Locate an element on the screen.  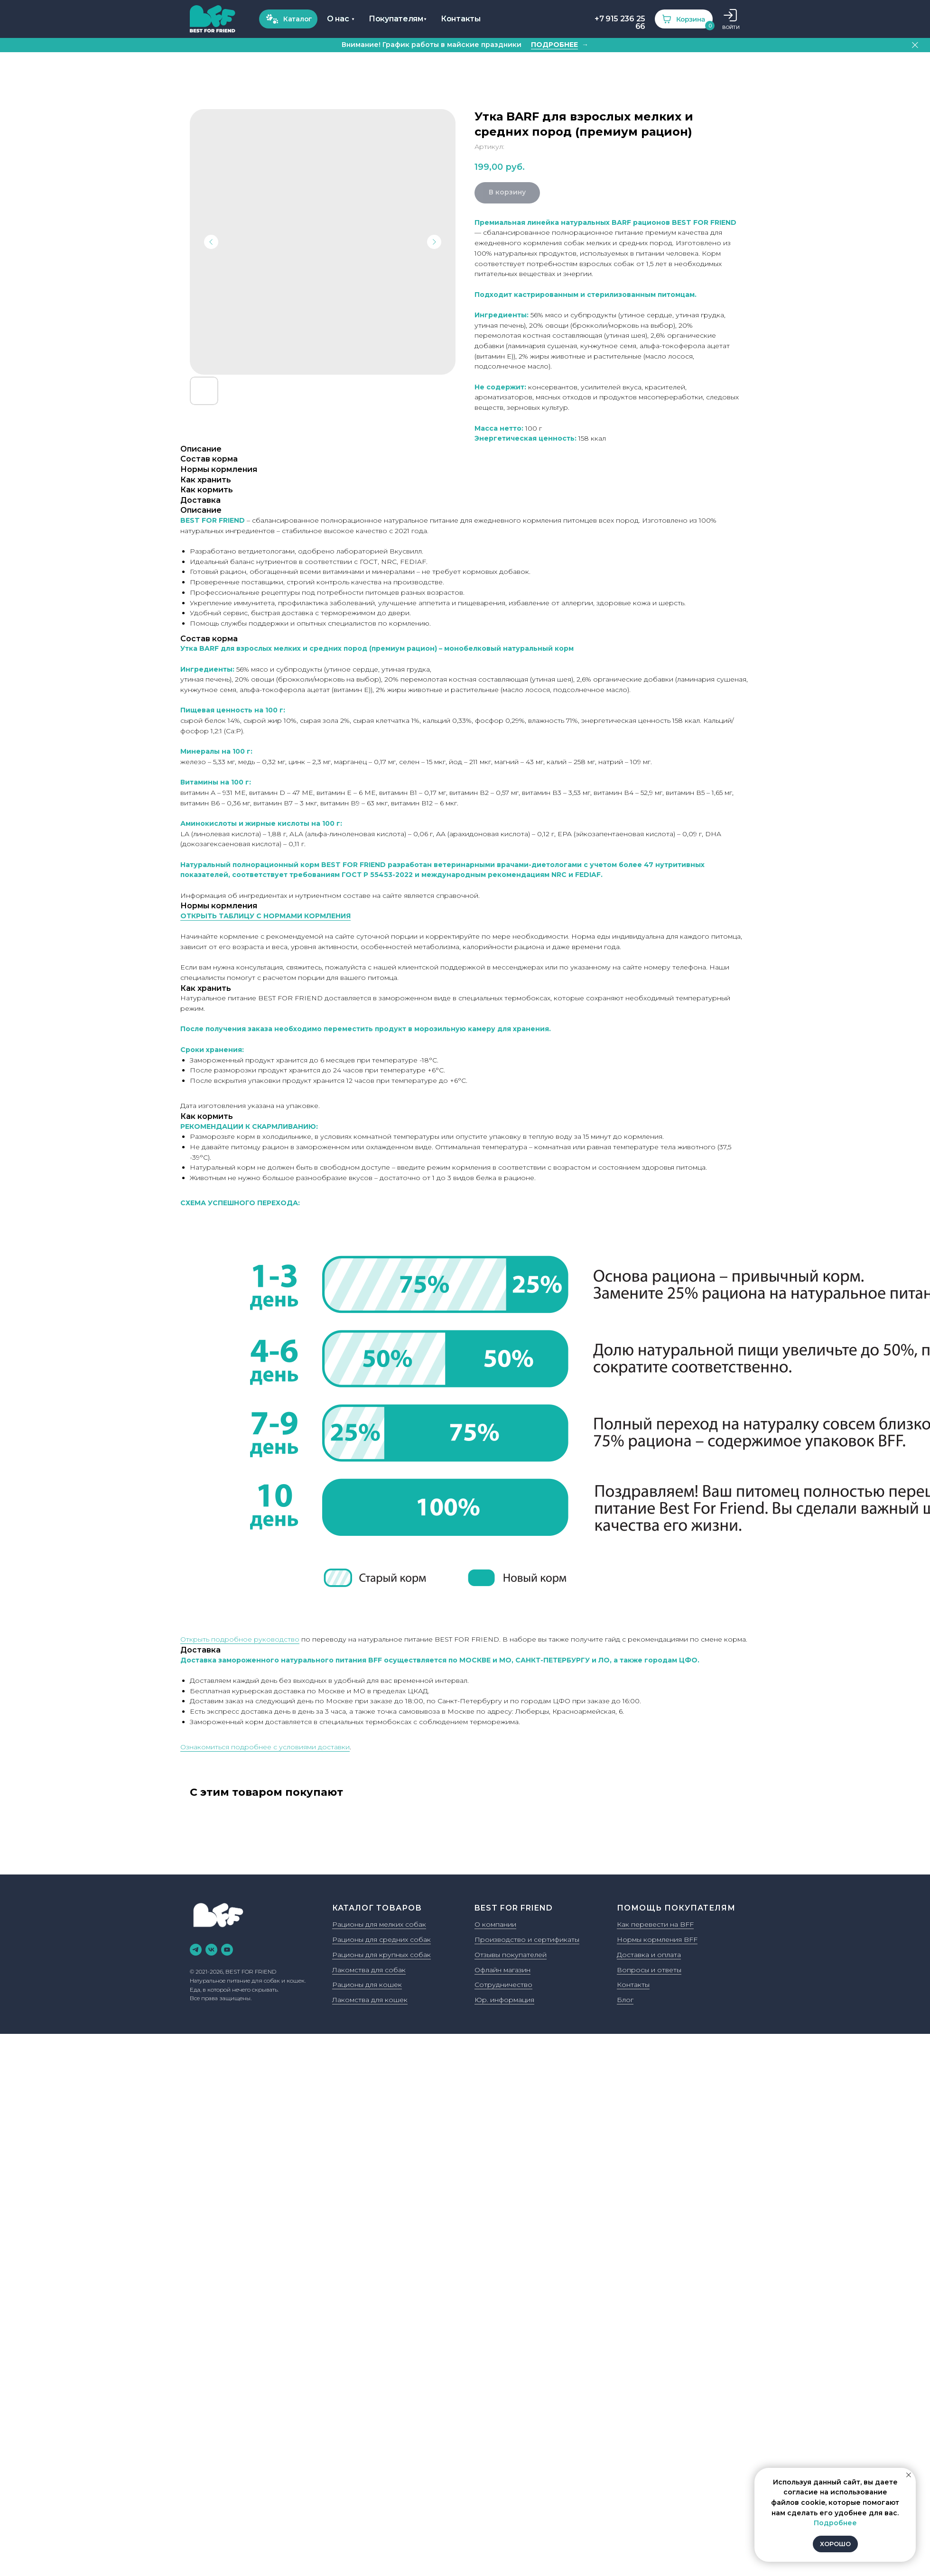
Открыть подробное руководство is located at coordinates (239, 1640).